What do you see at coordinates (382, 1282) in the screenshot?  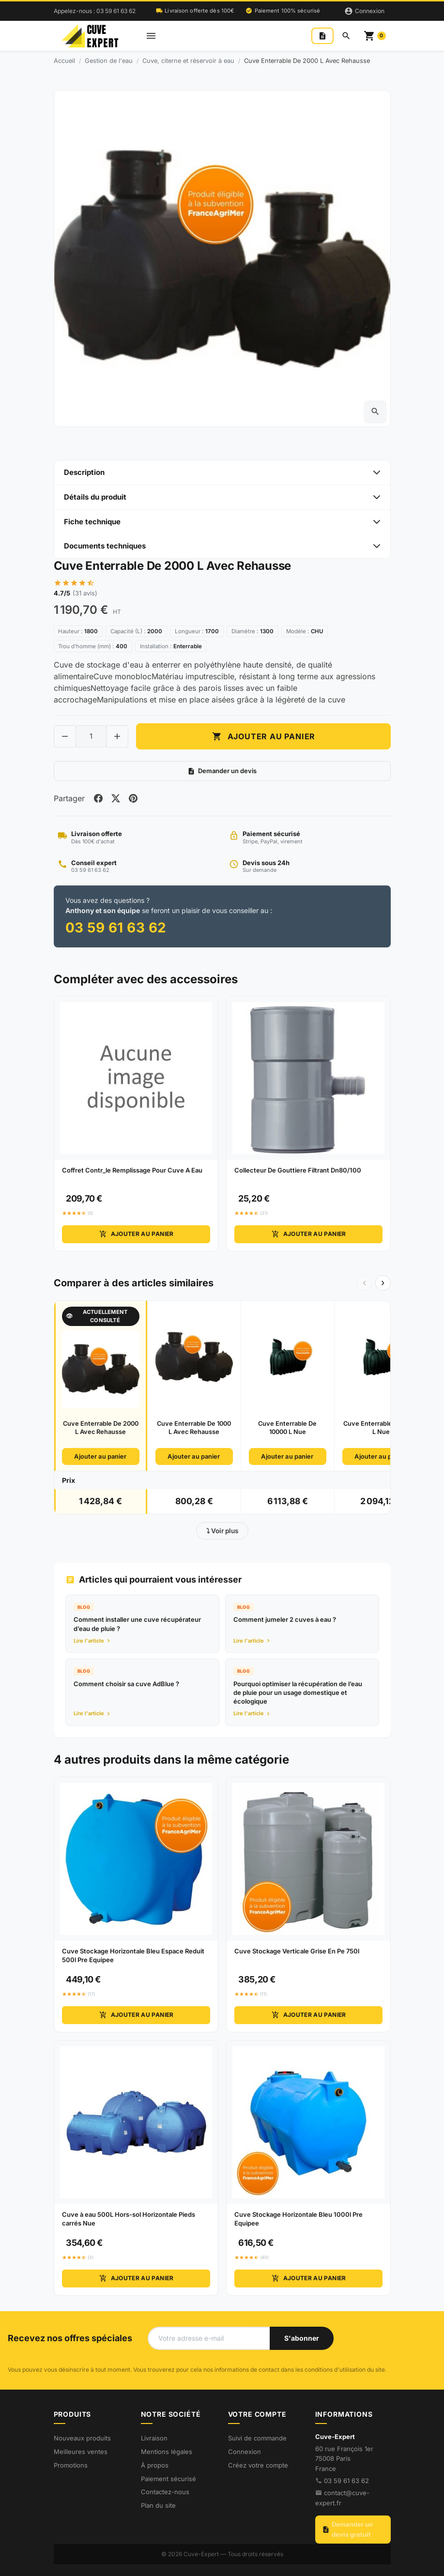 I see `› [Suivant]` at bounding box center [382, 1282].